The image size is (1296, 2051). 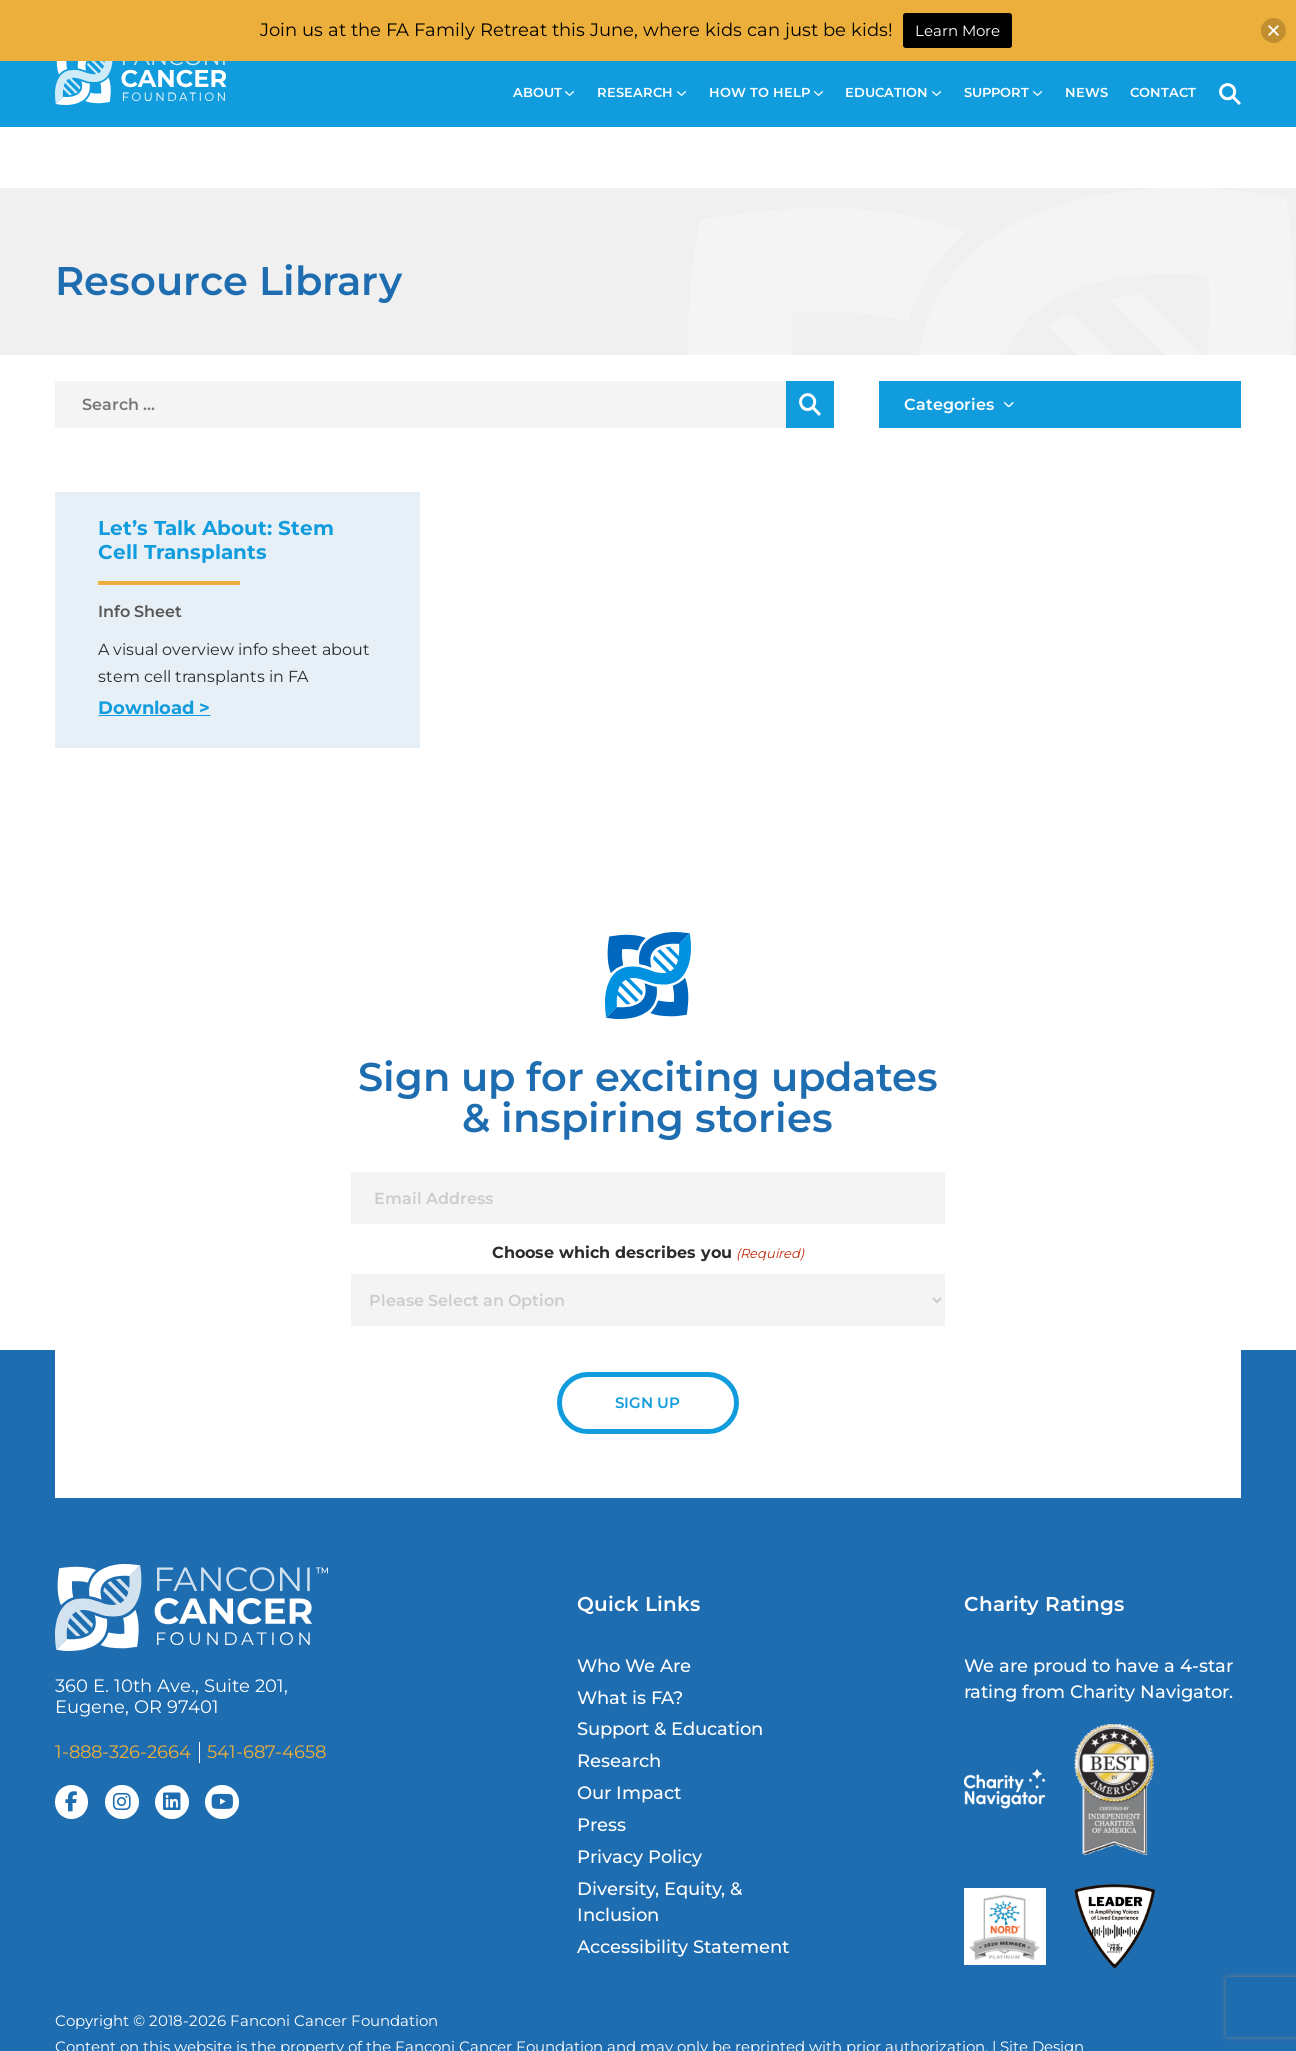 What do you see at coordinates (670, 1728) in the screenshot?
I see `Support & Education` at bounding box center [670, 1728].